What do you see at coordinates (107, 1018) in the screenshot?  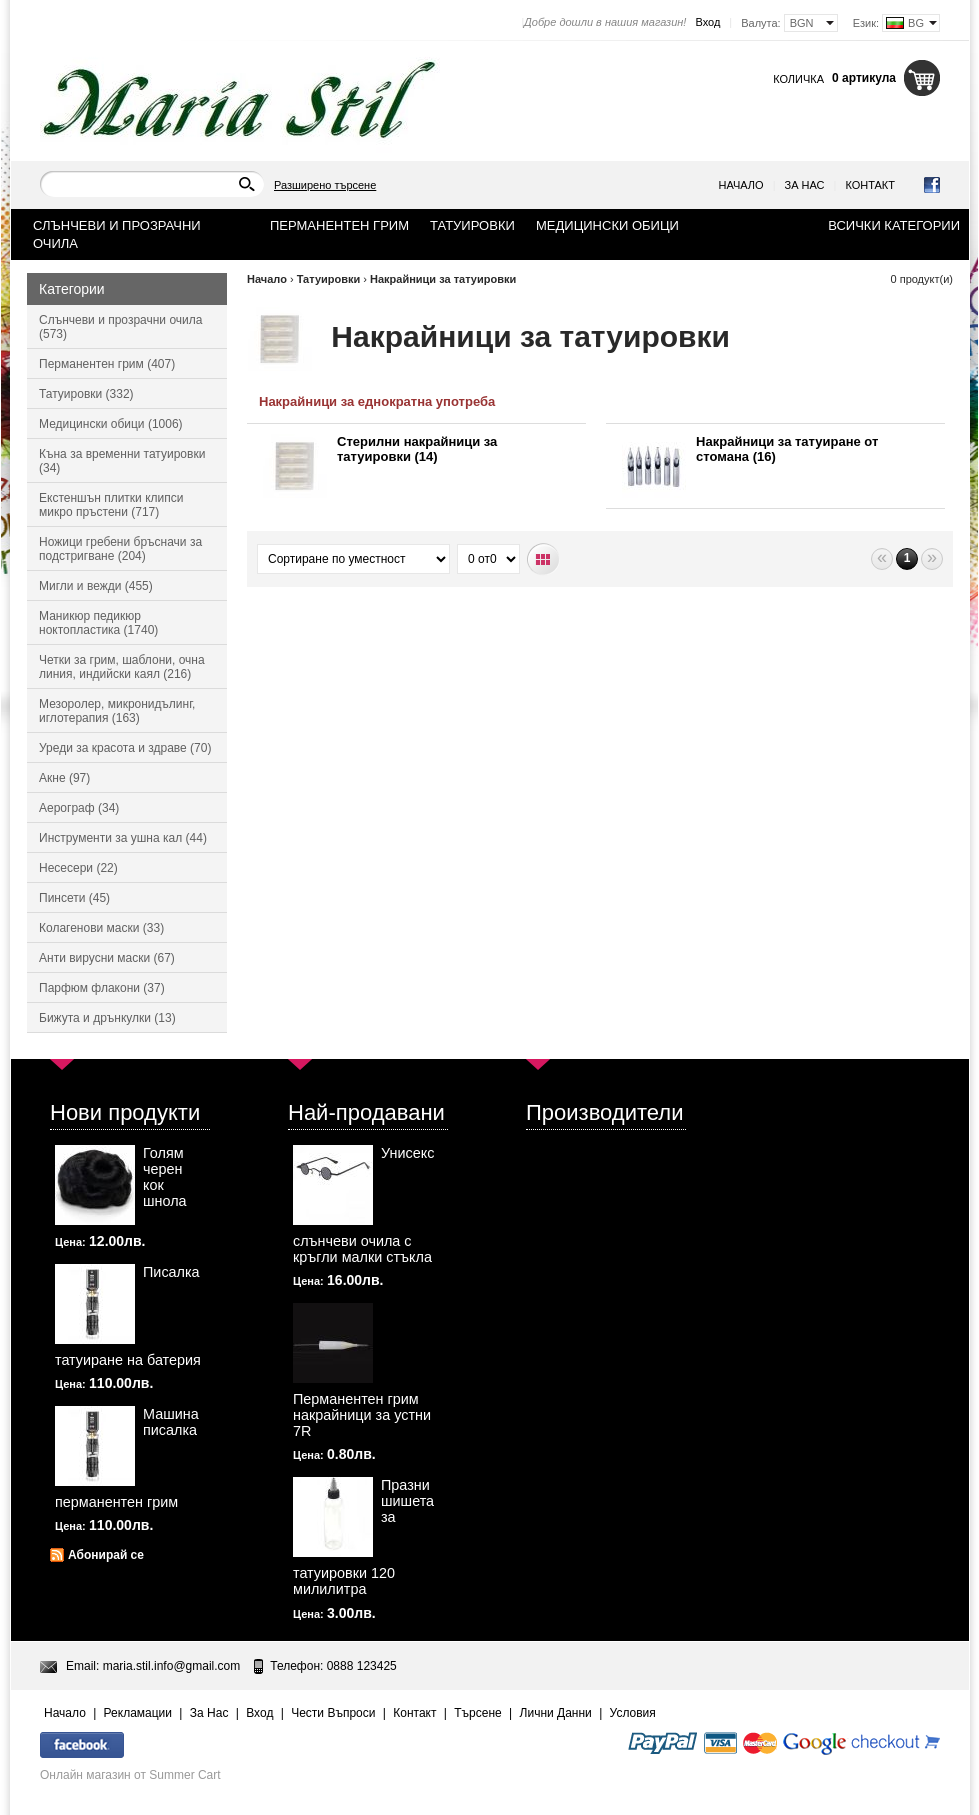 I see `Бижута и дрънкулки (13)` at bounding box center [107, 1018].